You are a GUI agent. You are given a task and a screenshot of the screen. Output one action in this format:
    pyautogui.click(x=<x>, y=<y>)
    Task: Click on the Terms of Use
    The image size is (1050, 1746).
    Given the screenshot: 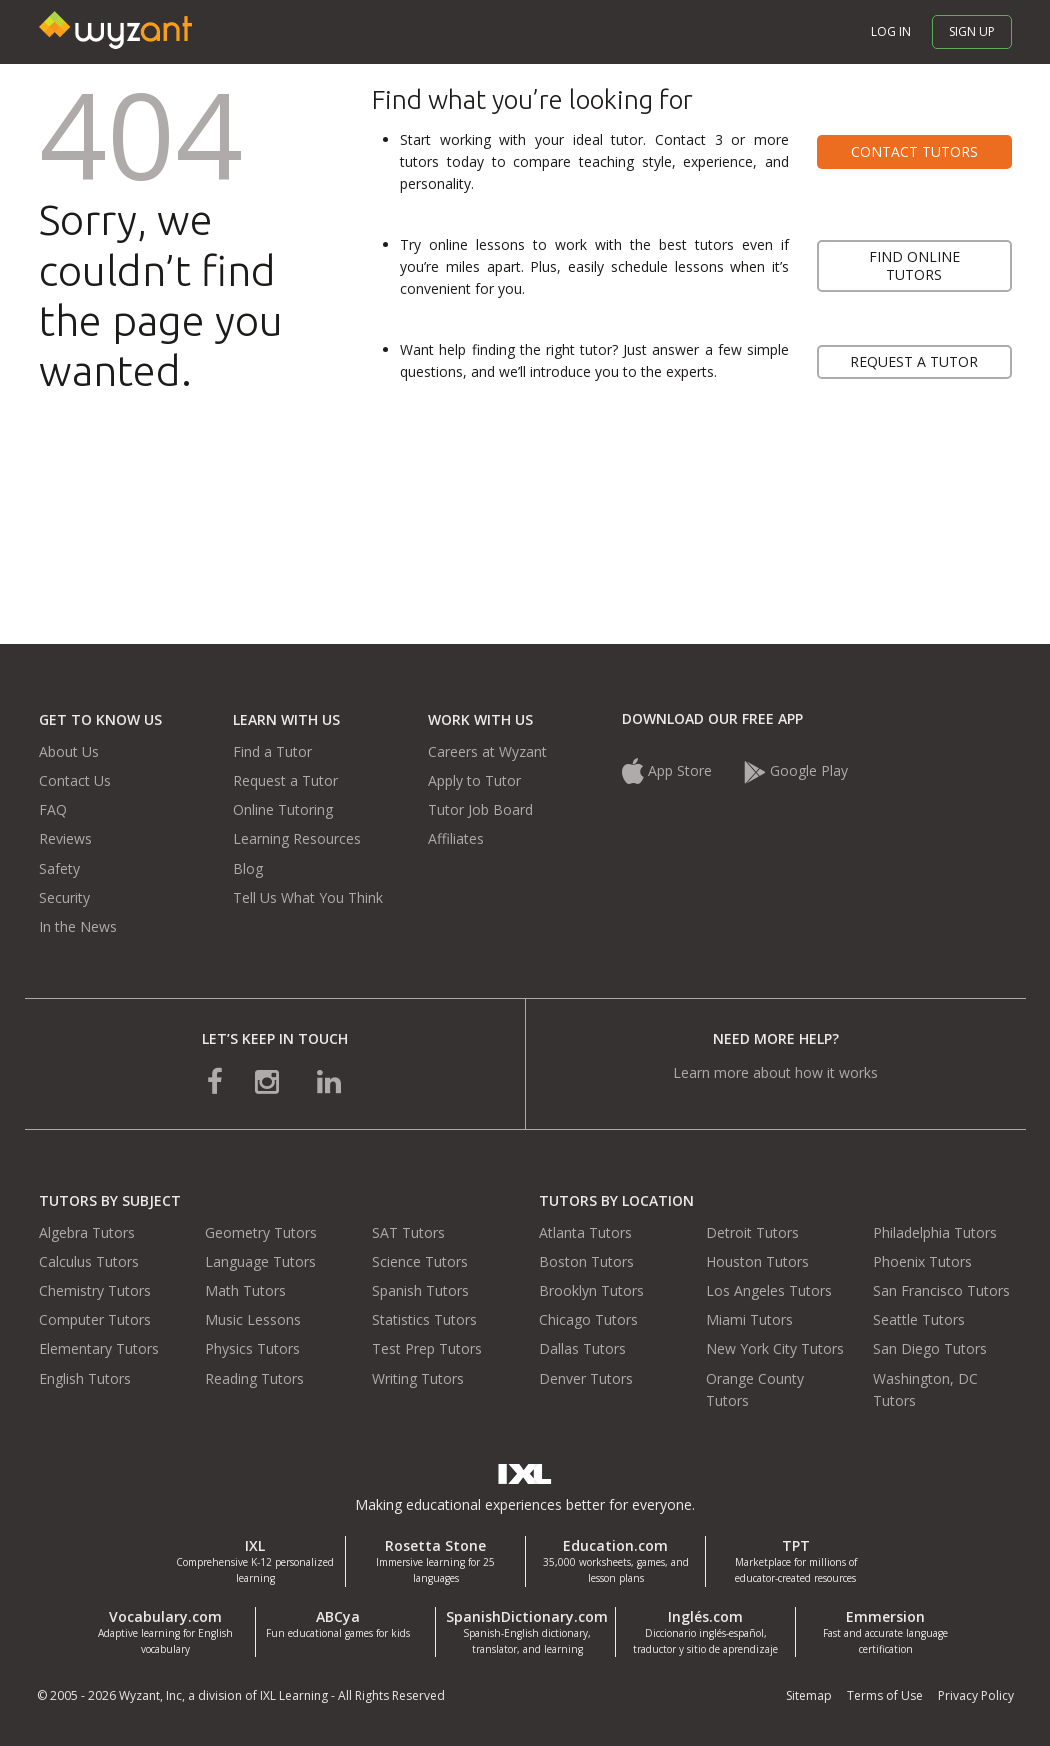 What is the action you would take?
    pyautogui.click(x=885, y=1695)
    